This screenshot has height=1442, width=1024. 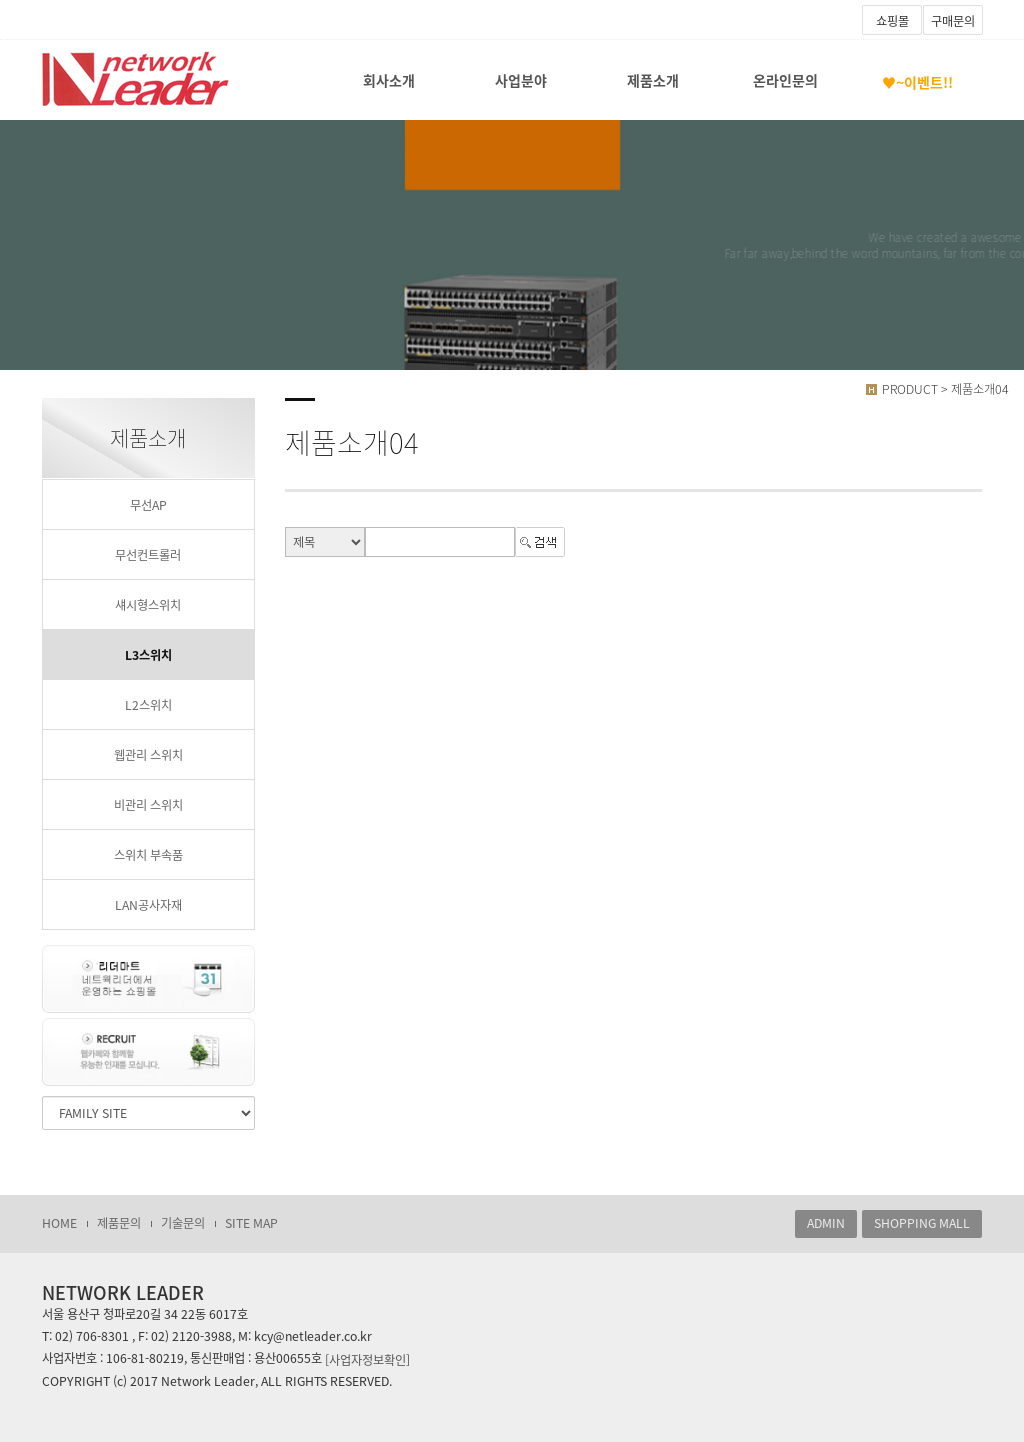 I want to click on HOME, so click(x=59, y=1223).